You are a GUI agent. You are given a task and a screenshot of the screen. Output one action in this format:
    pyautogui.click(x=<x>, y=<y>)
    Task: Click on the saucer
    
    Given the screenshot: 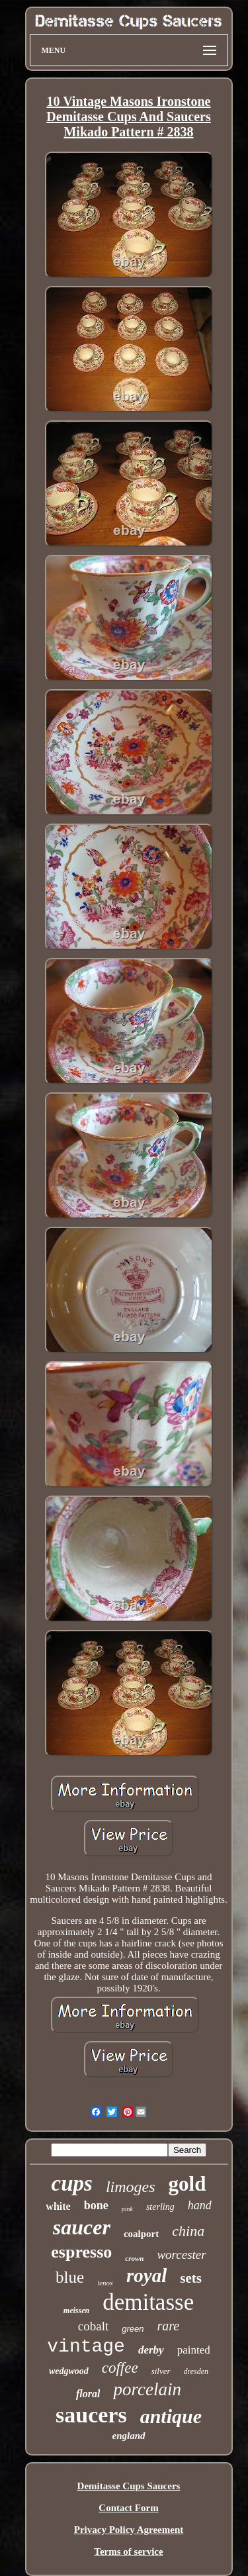 What is the action you would take?
    pyautogui.click(x=81, y=2227)
    